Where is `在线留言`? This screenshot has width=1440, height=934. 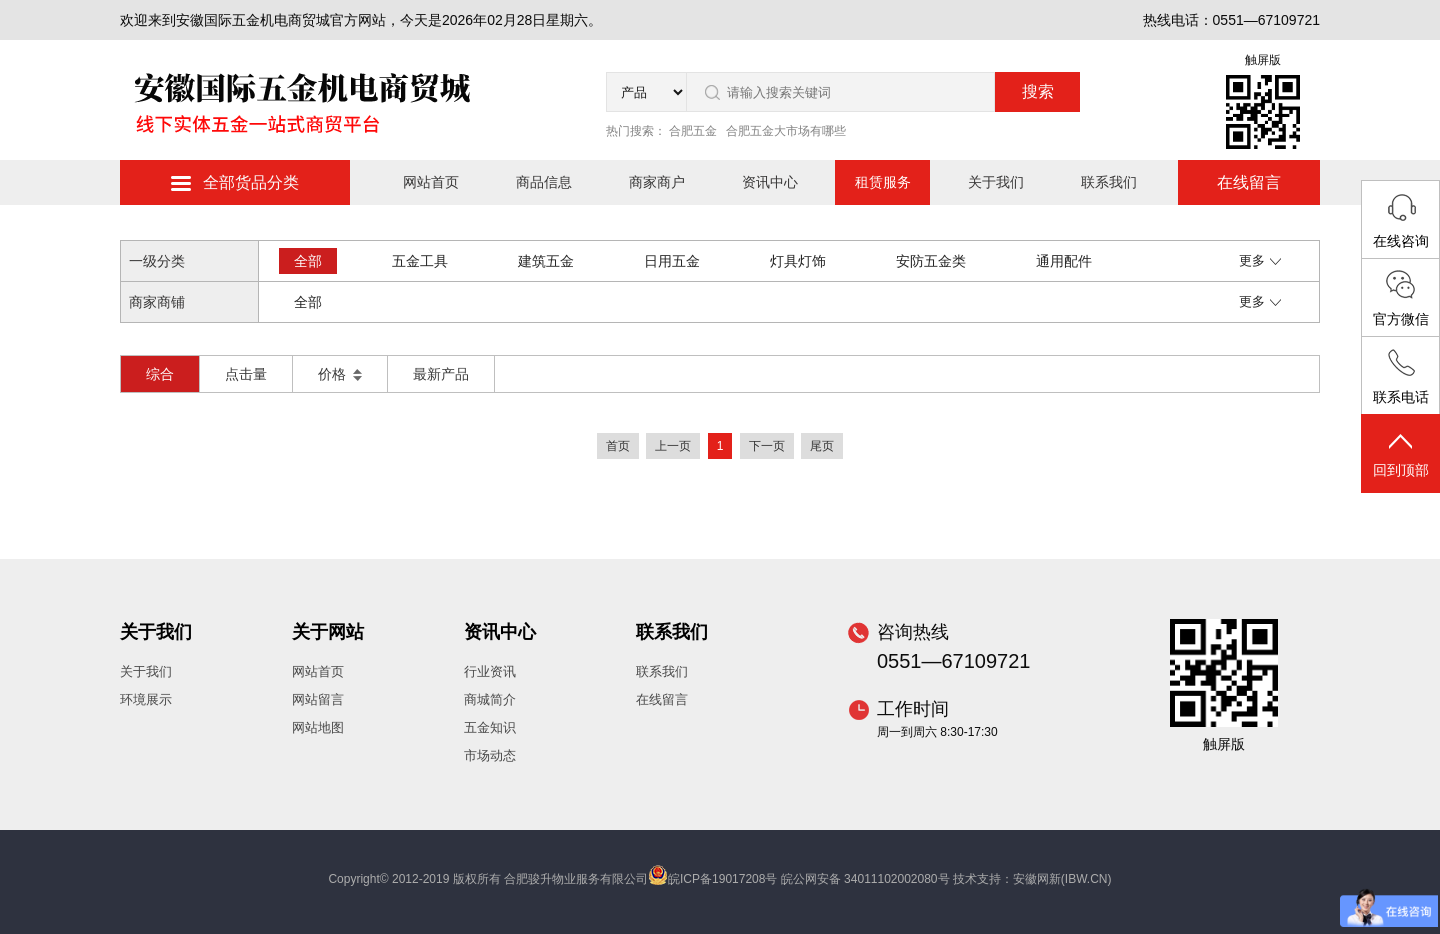 在线留言 is located at coordinates (1249, 182).